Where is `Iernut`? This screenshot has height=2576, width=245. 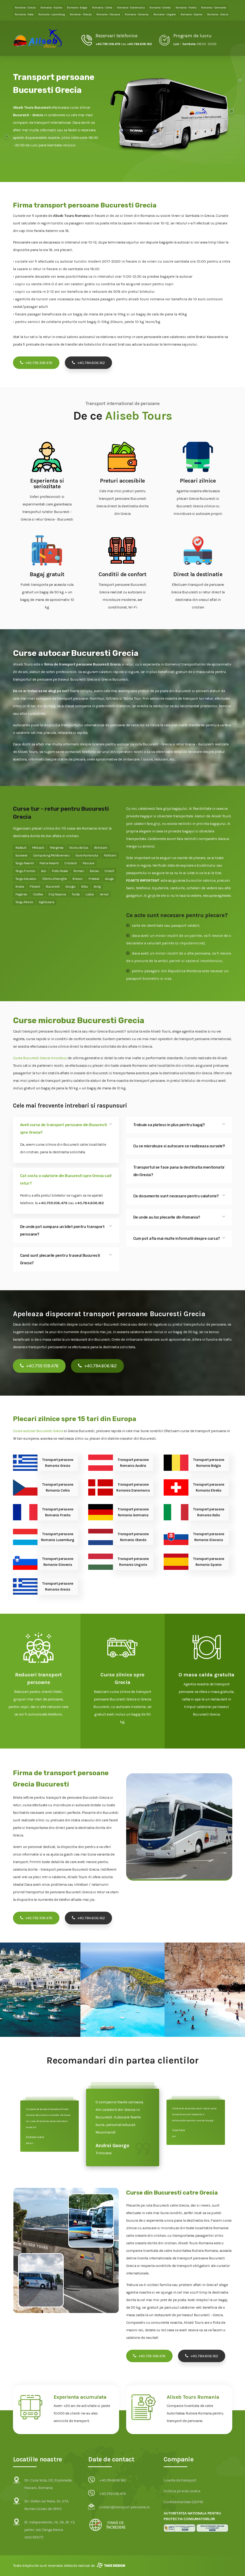
Iernut is located at coordinates (104, 894).